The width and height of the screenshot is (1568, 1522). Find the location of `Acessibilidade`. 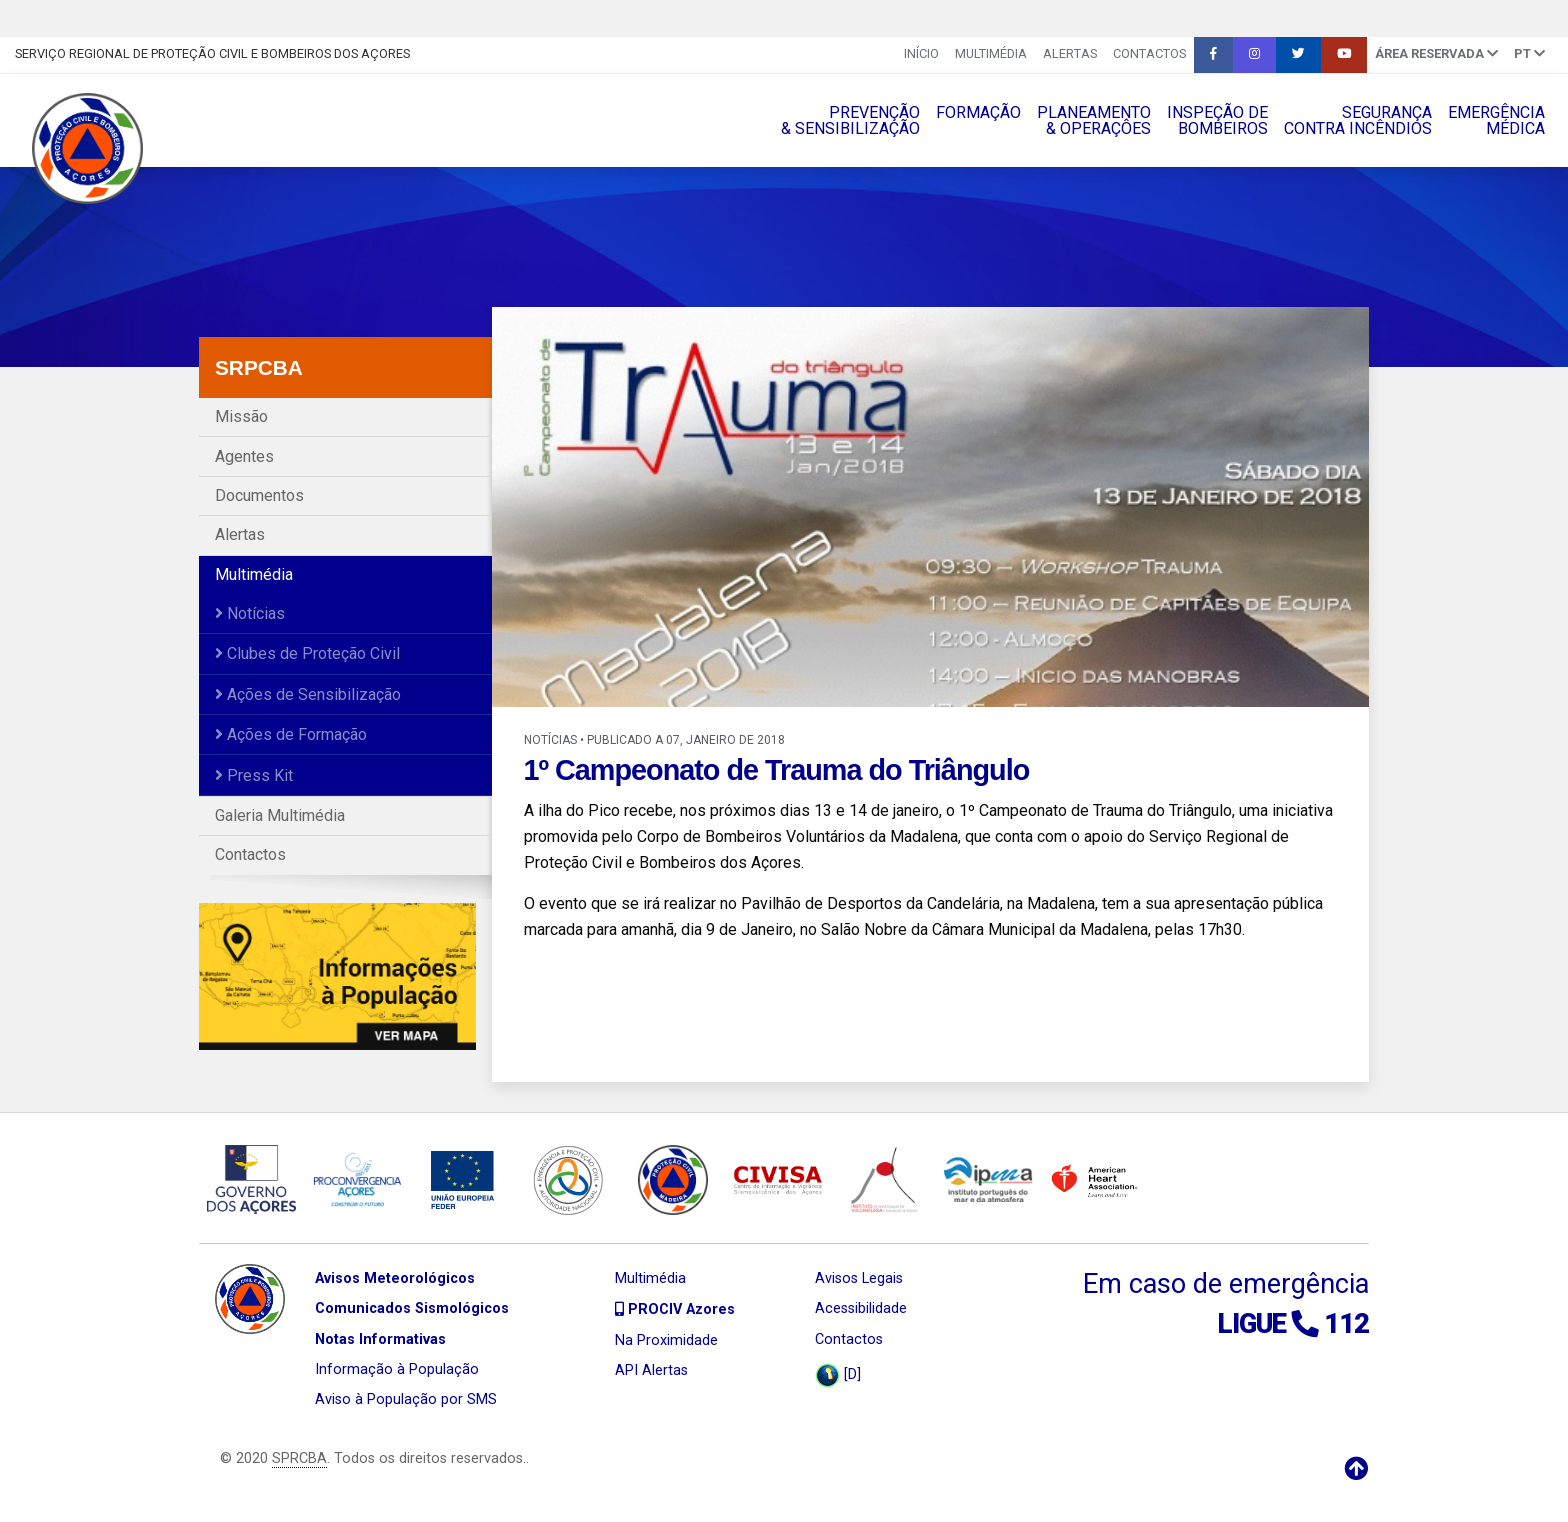

Acessibilidade is located at coordinates (861, 1308).